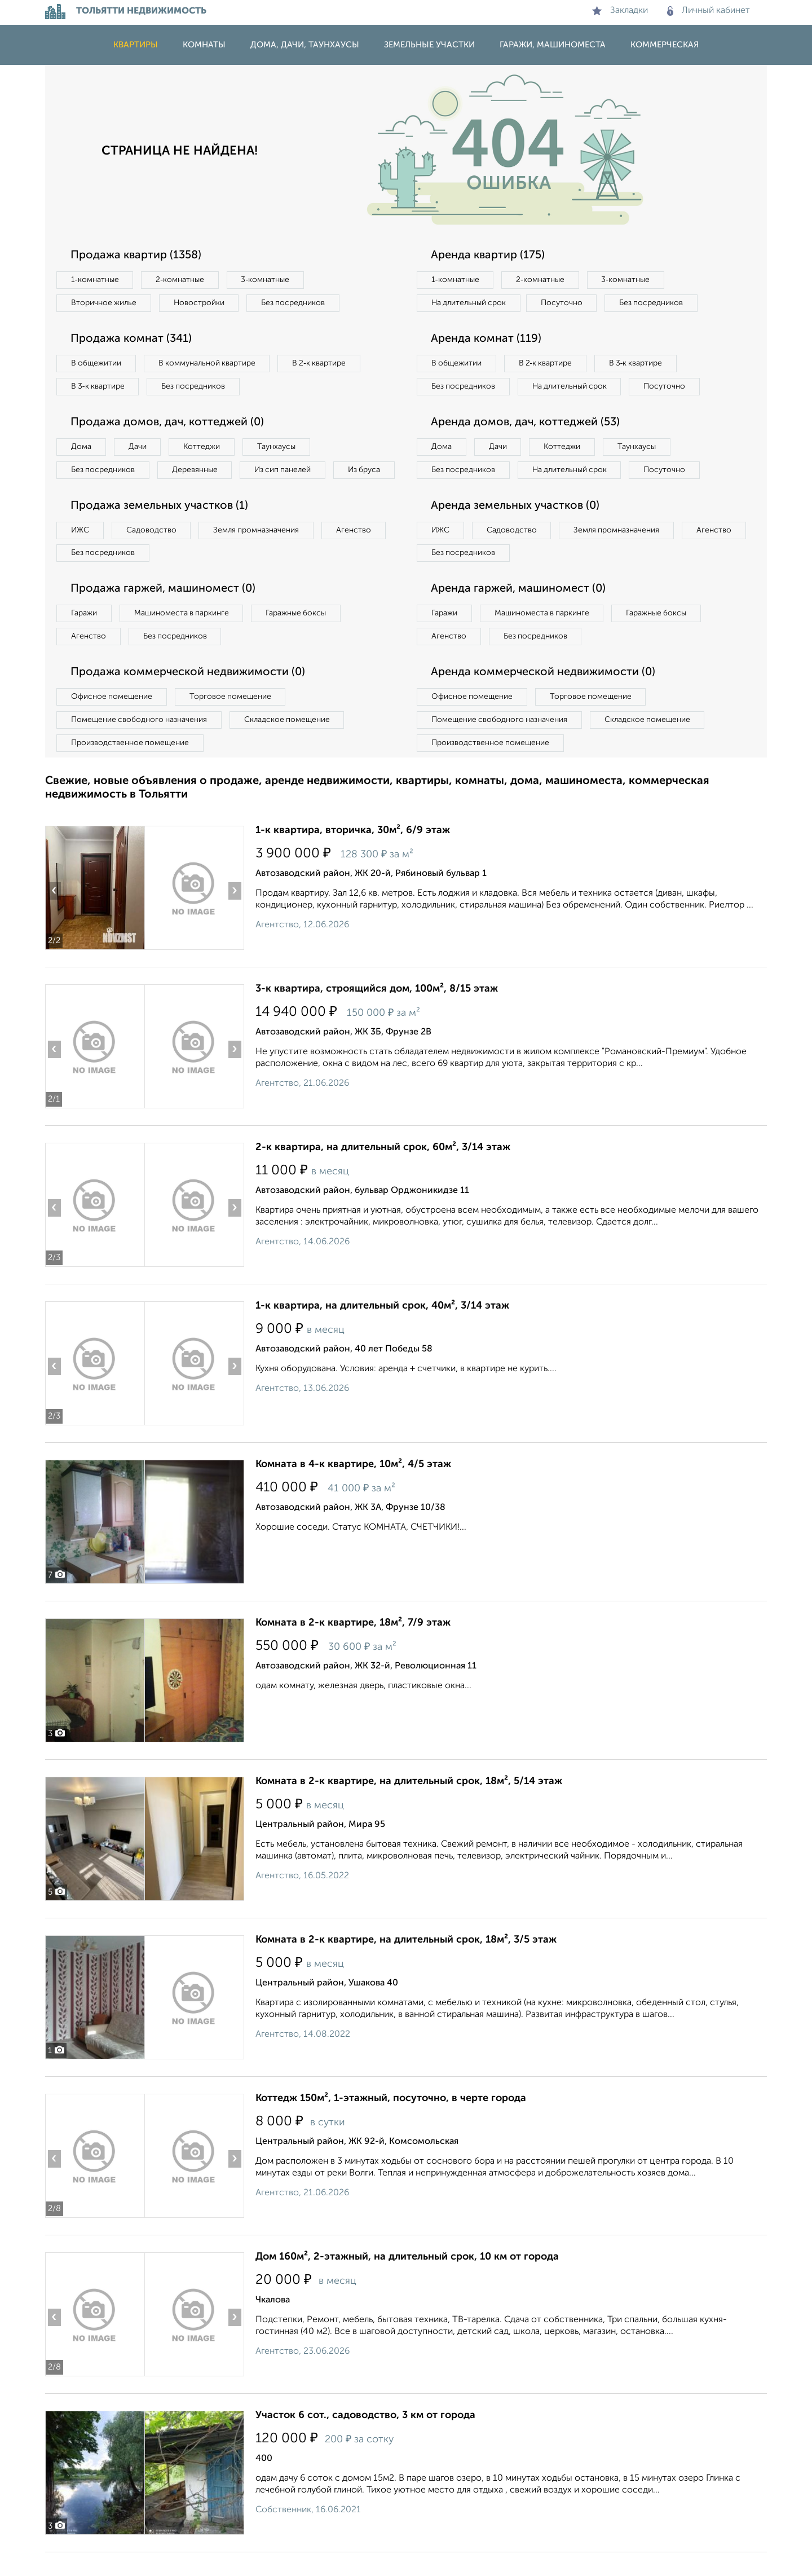  Describe the element at coordinates (130, 766) in the screenshot. I see `Производственное помещение` at that location.